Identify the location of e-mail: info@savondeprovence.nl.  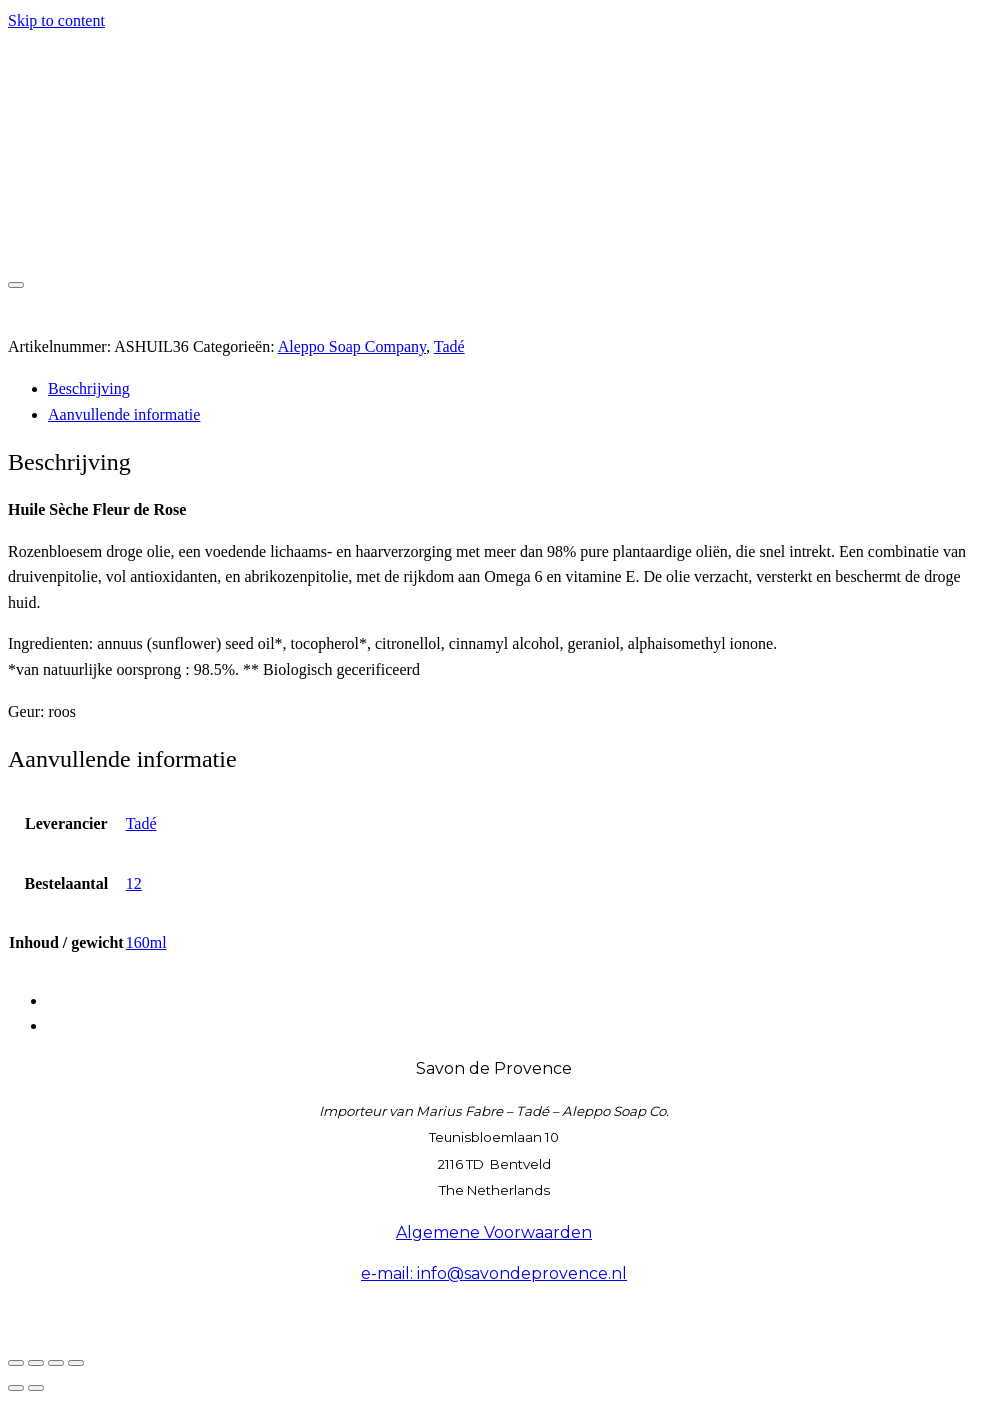
(494, 1273).